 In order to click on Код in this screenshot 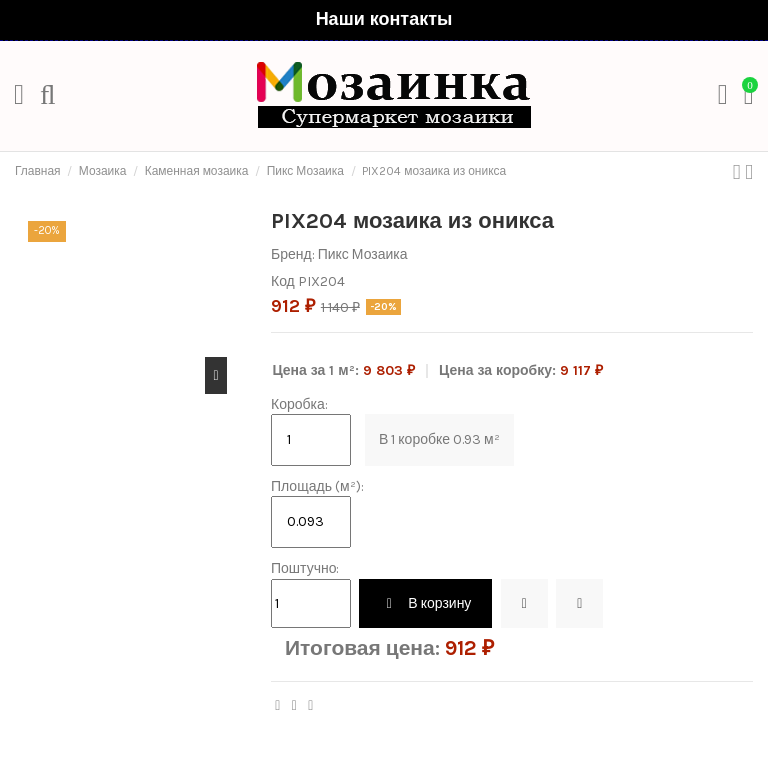, I will do `click(283, 281)`.